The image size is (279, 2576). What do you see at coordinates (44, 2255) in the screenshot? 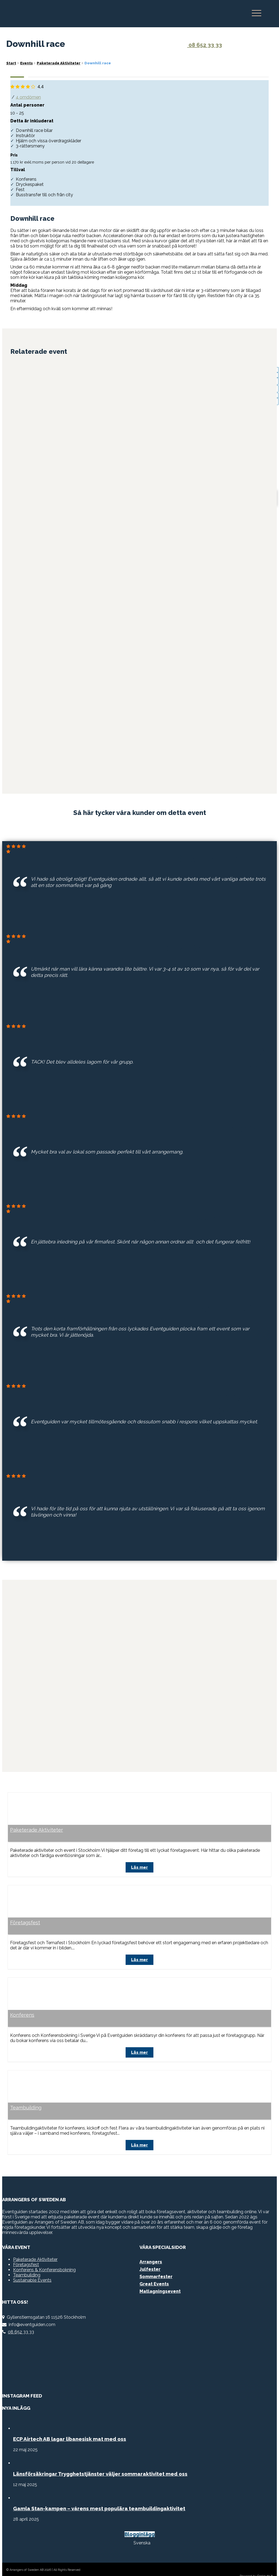
I see `Konferens & Konferensbokning` at bounding box center [44, 2255].